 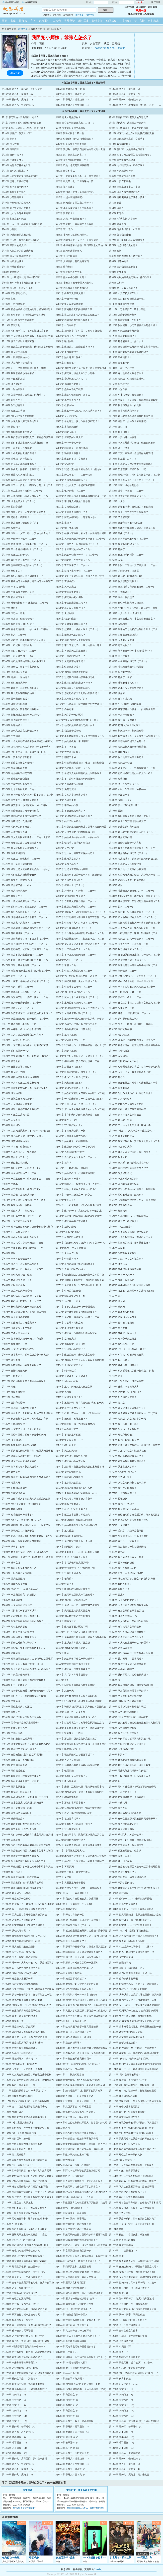 I want to click on 第1287章 向荧行之（7）, so click(x=121, y=2400).